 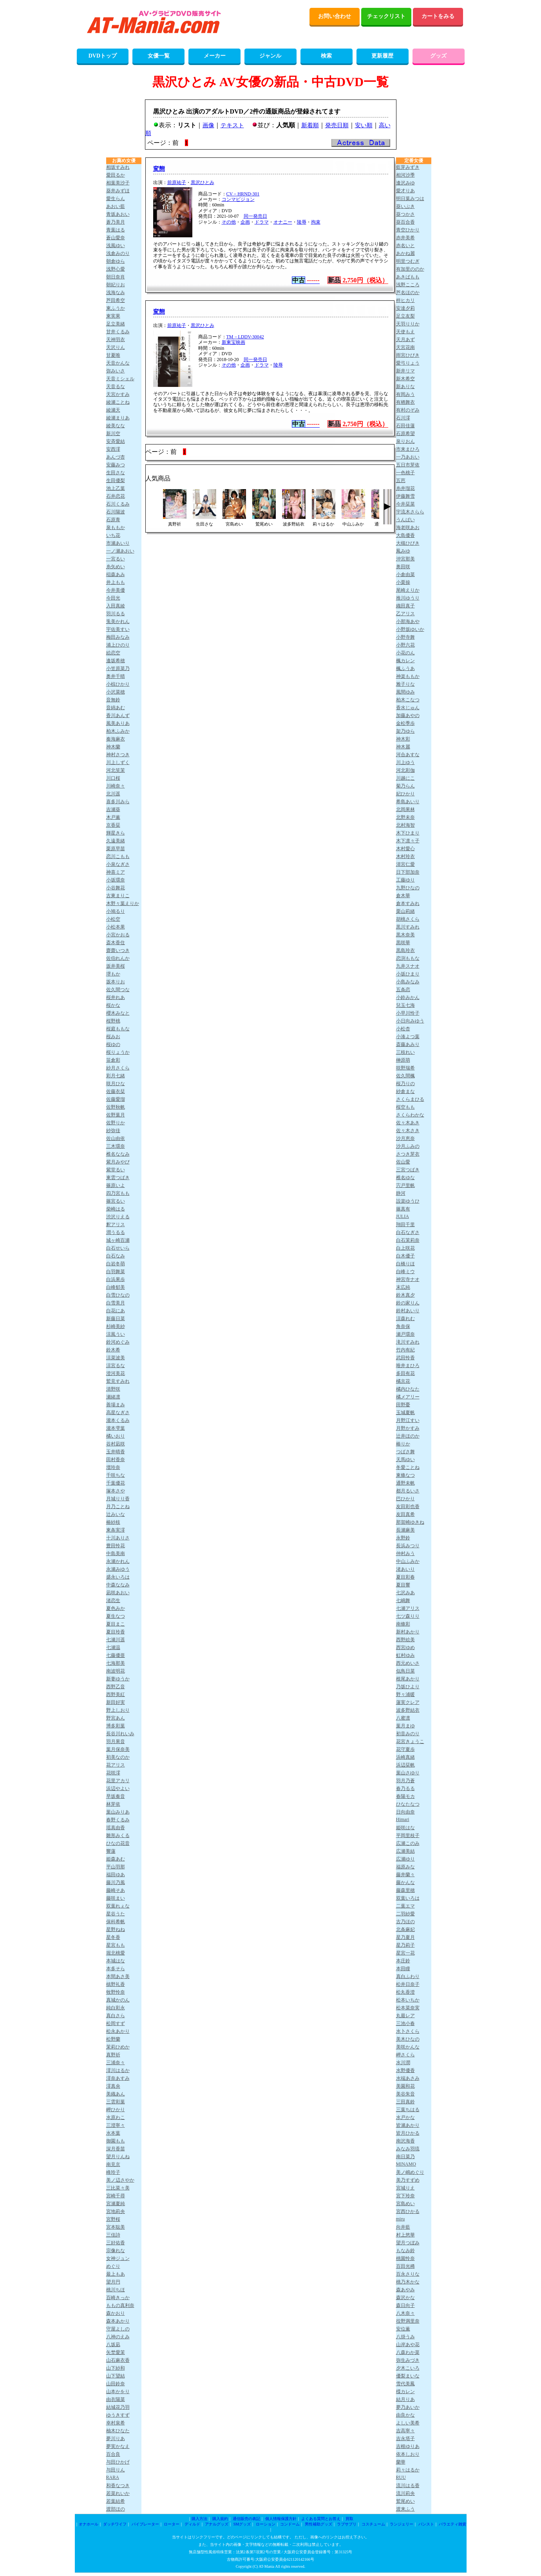 What do you see at coordinates (115, 1365) in the screenshot?
I see `涼宮るな` at bounding box center [115, 1365].